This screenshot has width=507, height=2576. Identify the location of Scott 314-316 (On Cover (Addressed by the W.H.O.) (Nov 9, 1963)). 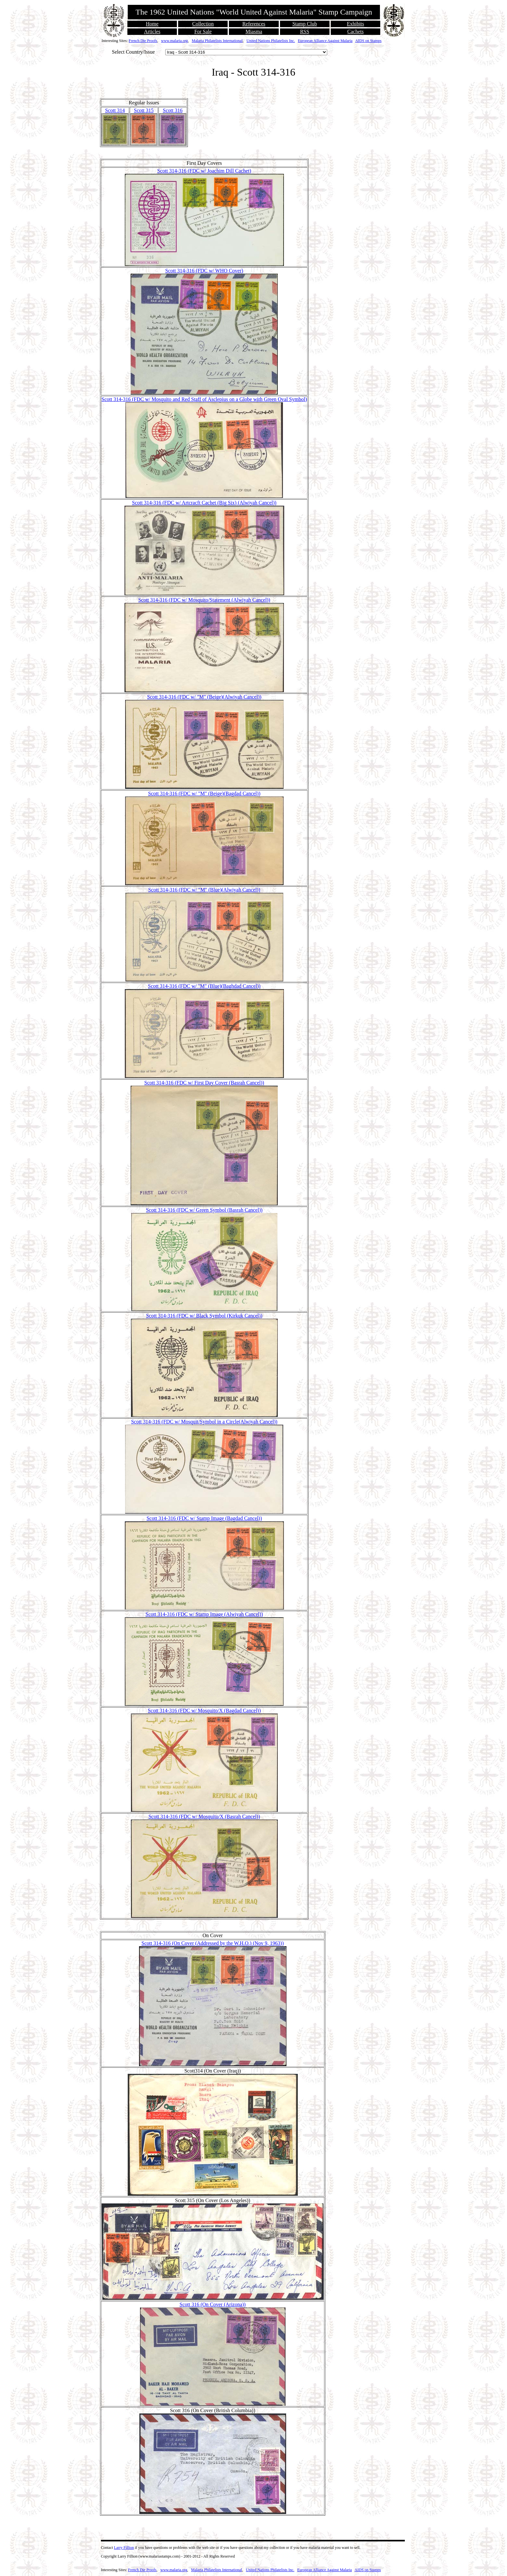
(213, 1943).